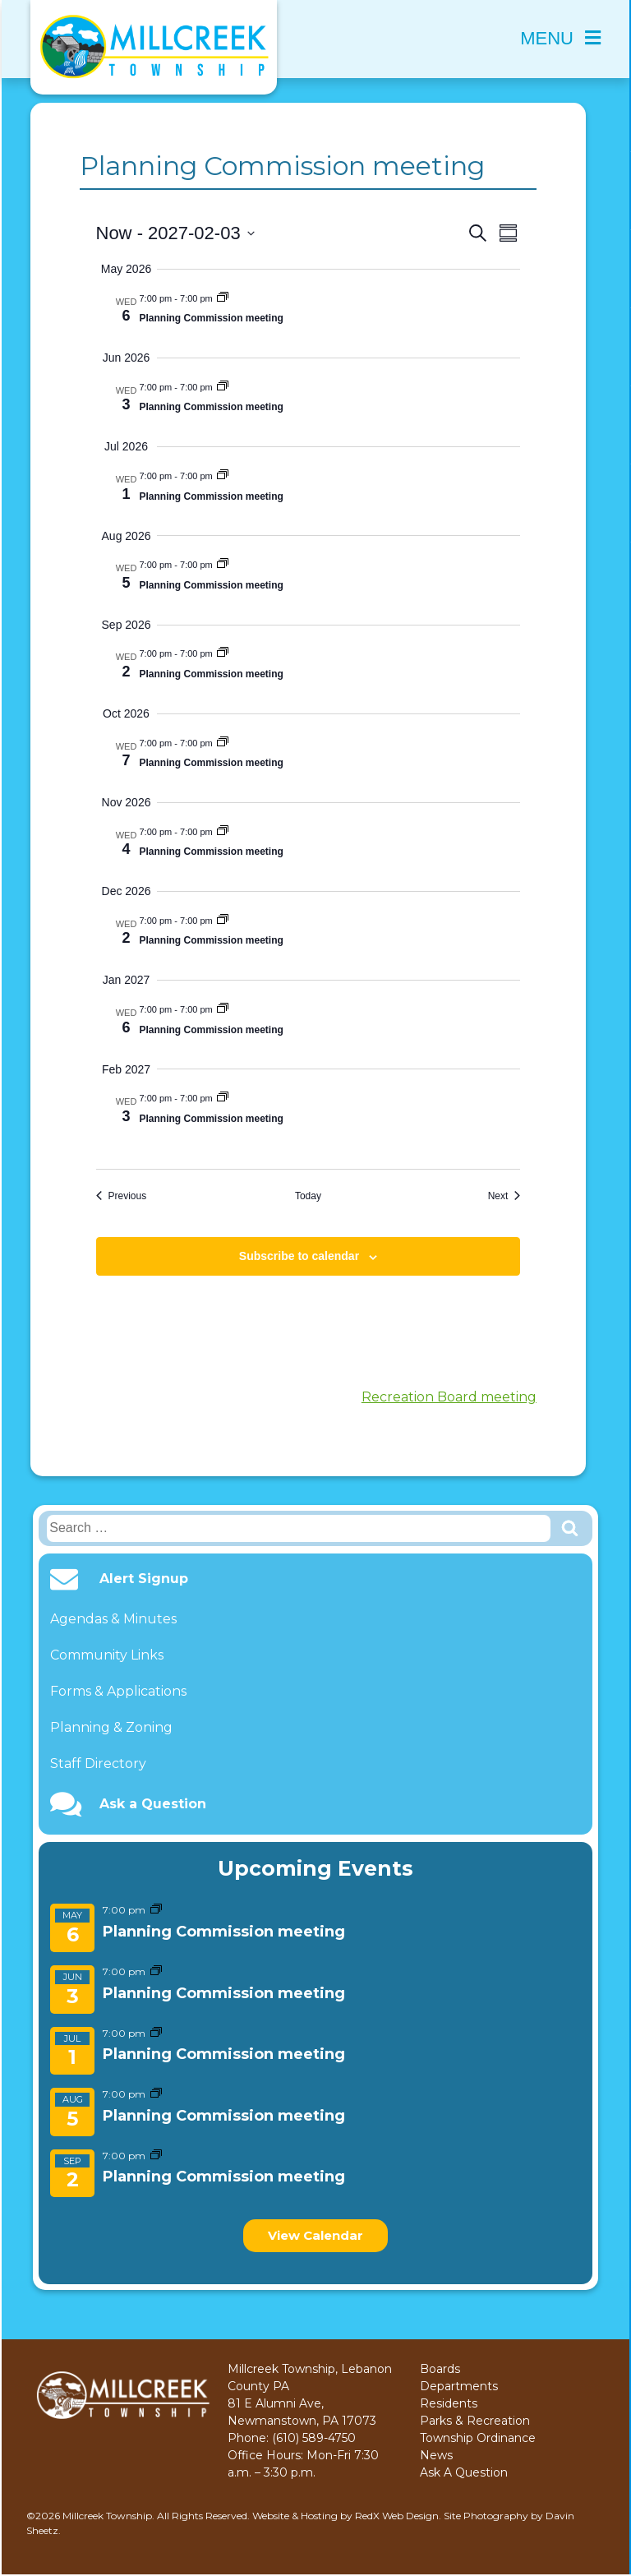  What do you see at coordinates (156, 1910) in the screenshot?
I see `[Event series: Planning Commission meeting]` at bounding box center [156, 1910].